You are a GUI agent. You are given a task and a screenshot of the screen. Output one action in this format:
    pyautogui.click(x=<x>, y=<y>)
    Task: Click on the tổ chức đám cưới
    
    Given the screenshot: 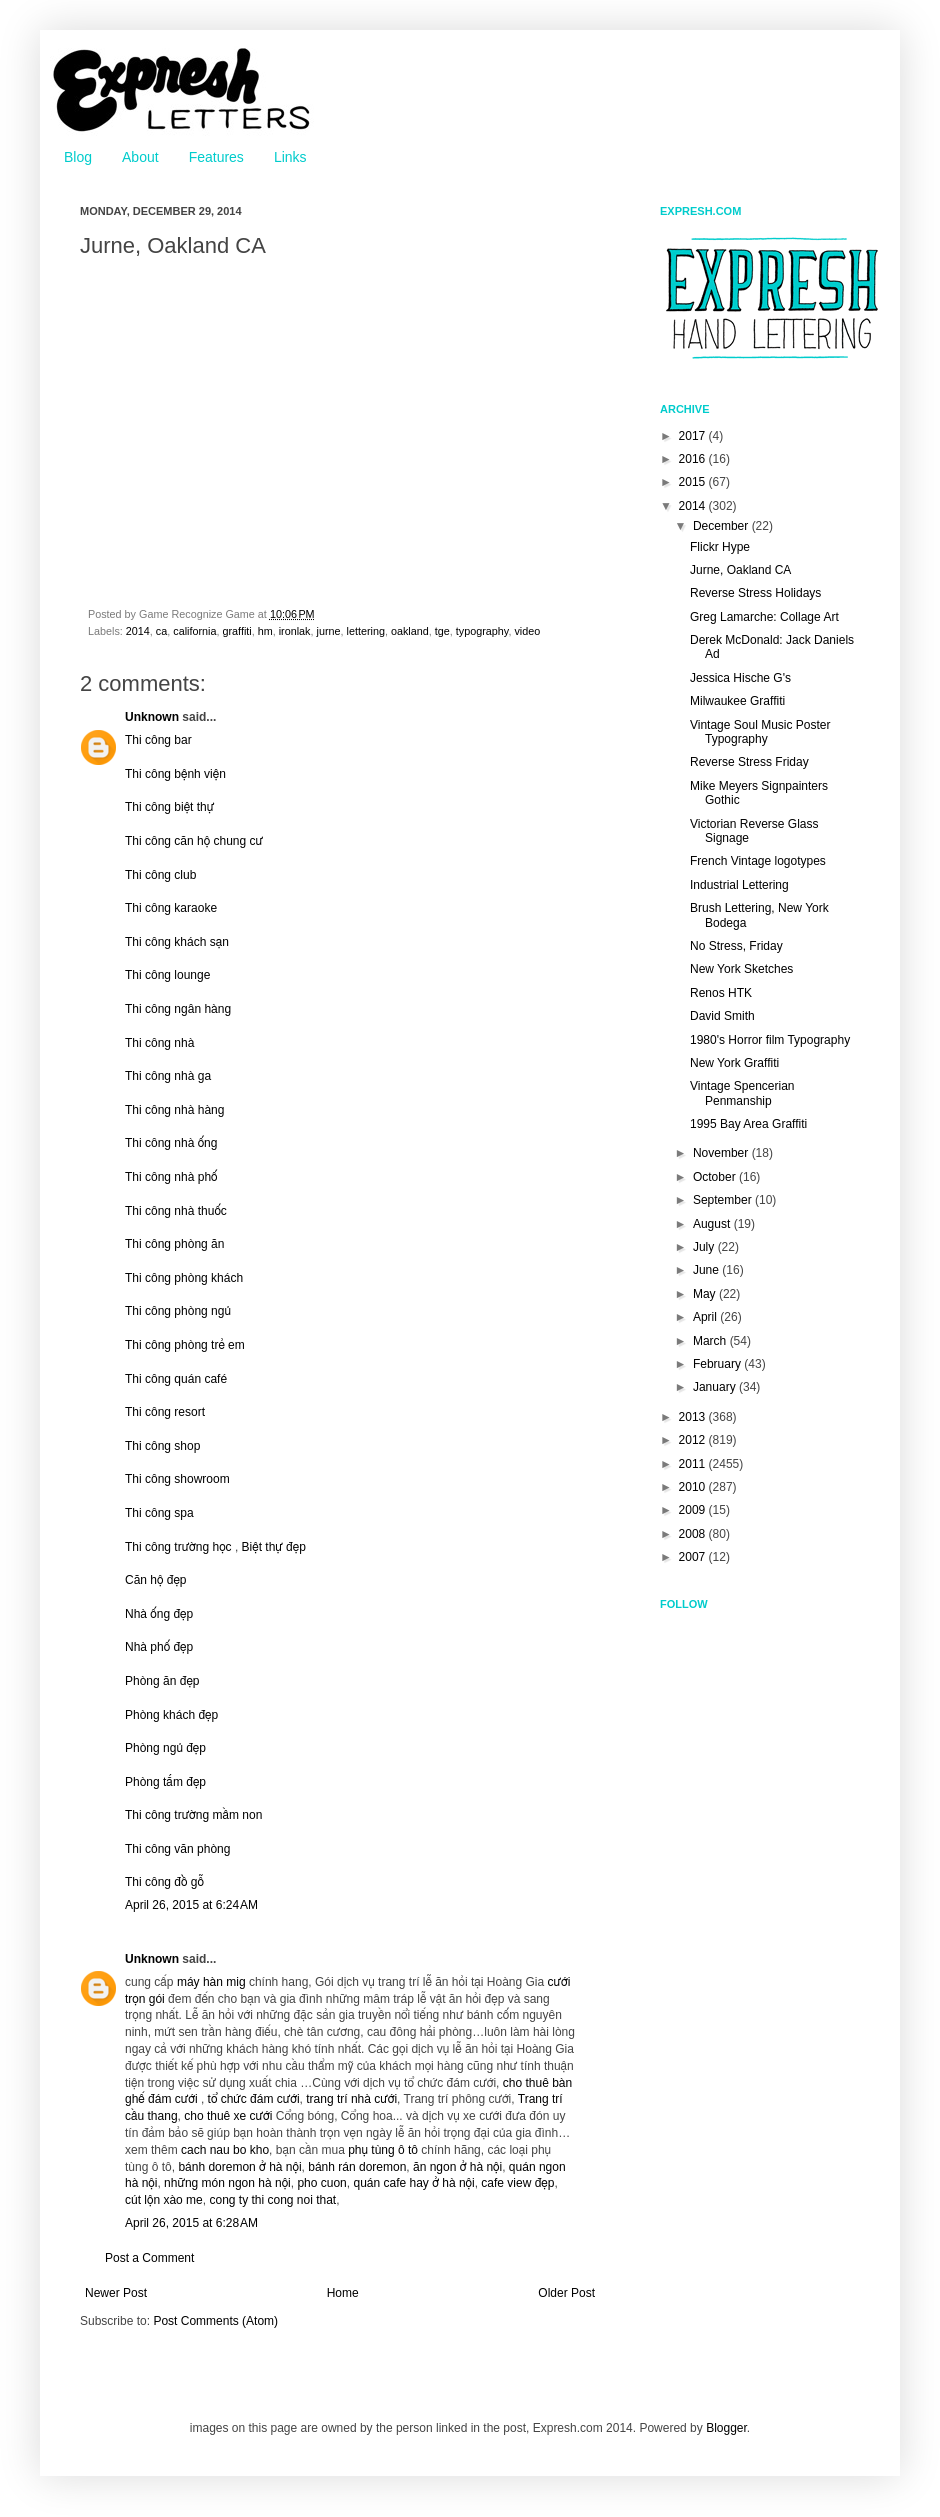 What is the action you would take?
    pyautogui.click(x=254, y=2099)
    